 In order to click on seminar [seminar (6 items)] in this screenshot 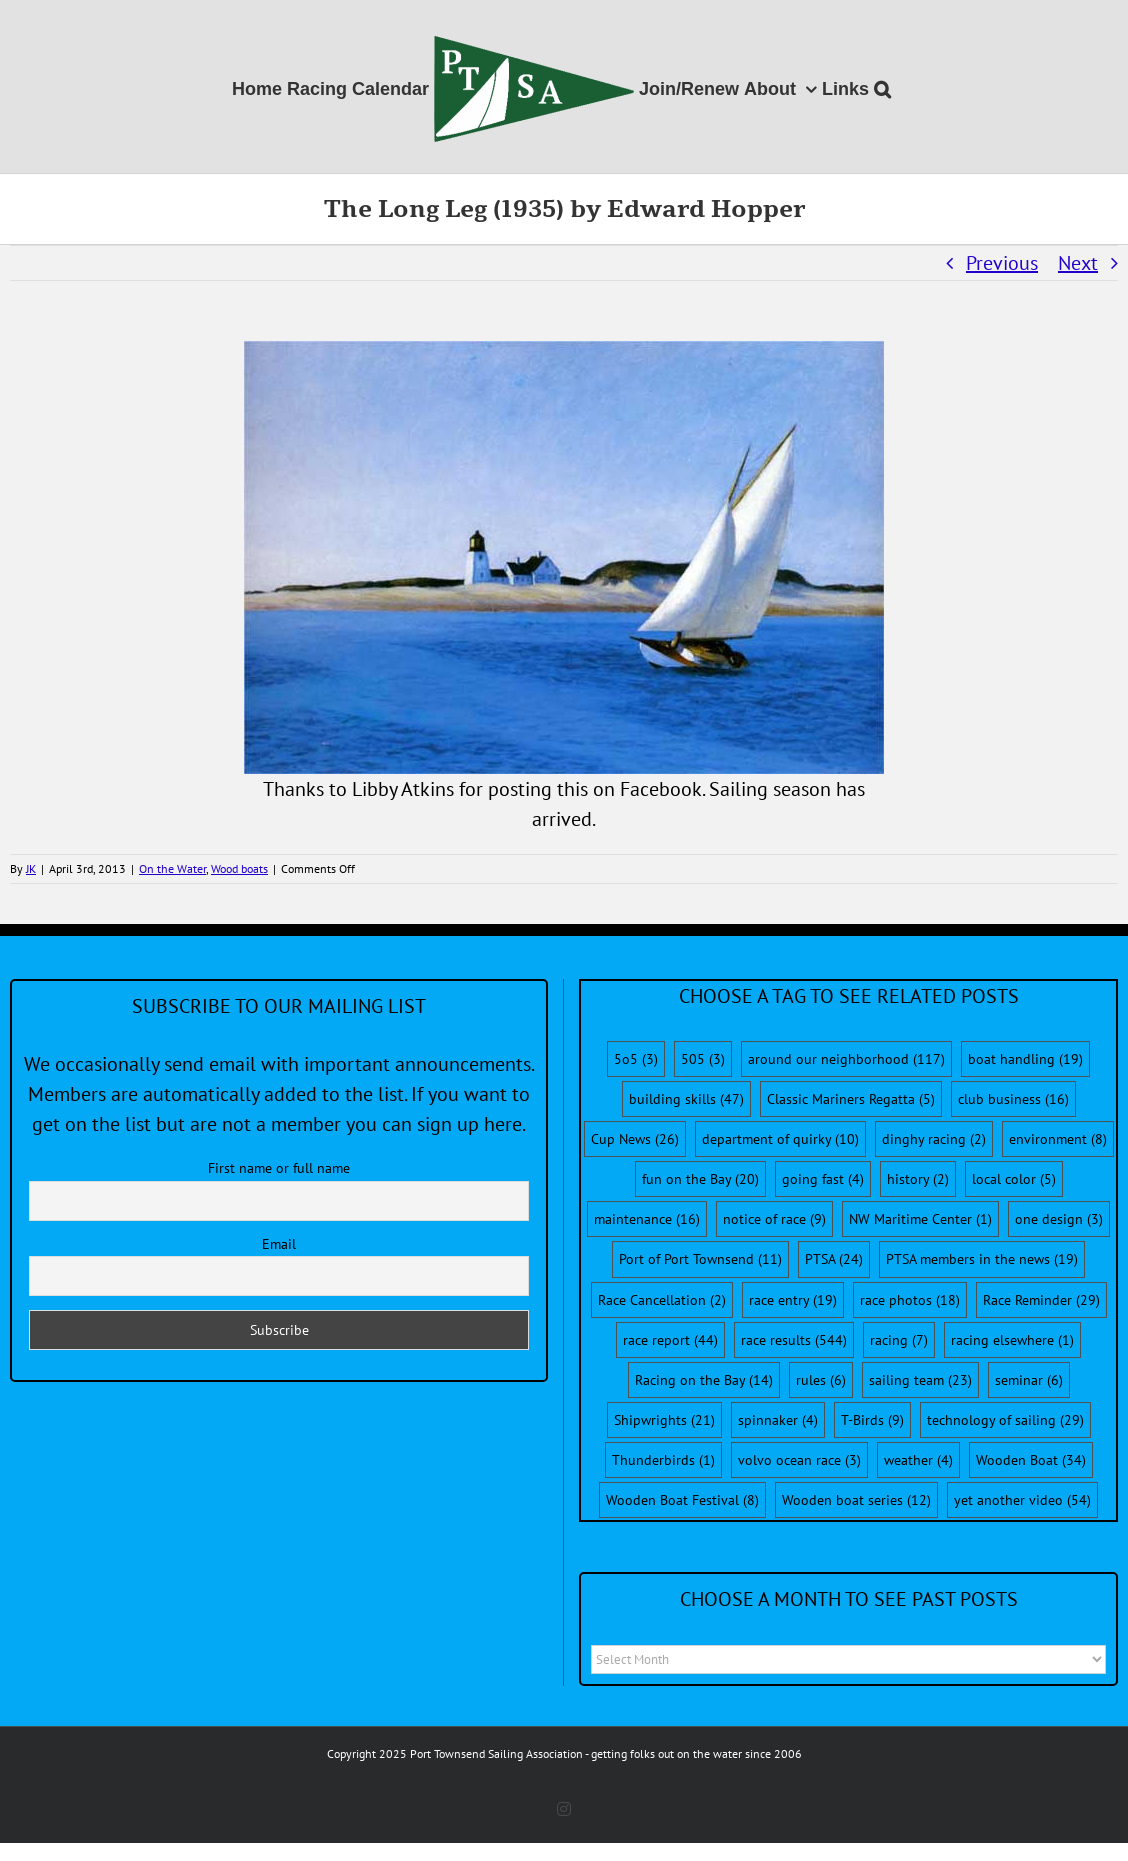, I will do `click(1029, 1380)`.